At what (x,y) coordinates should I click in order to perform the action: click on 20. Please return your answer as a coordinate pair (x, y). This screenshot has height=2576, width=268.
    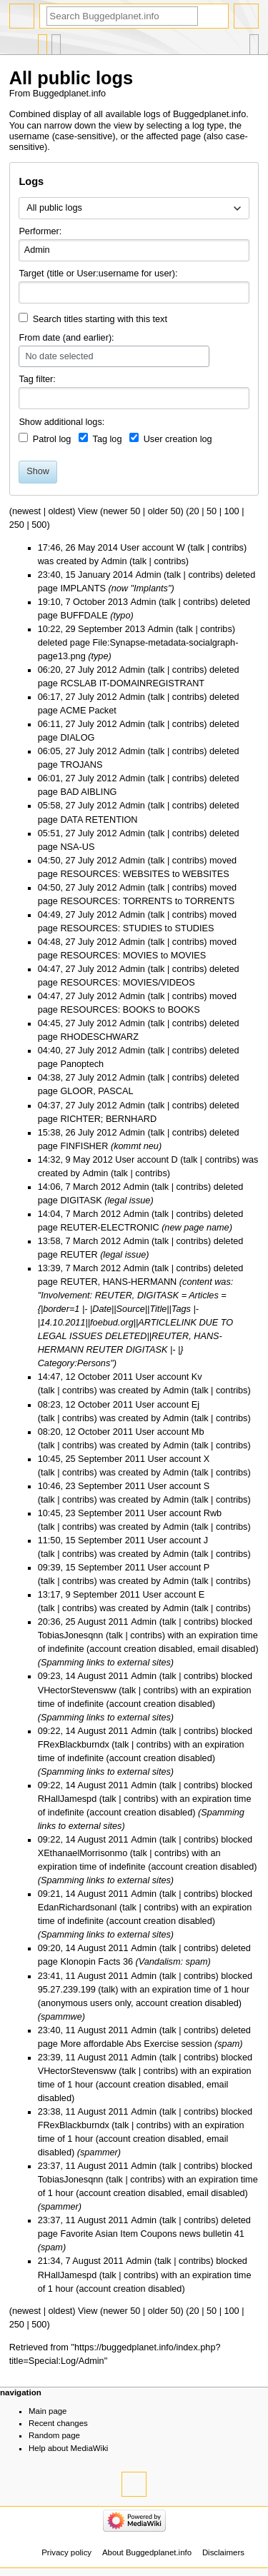
    Looking at the image, I should click on (194, 511).